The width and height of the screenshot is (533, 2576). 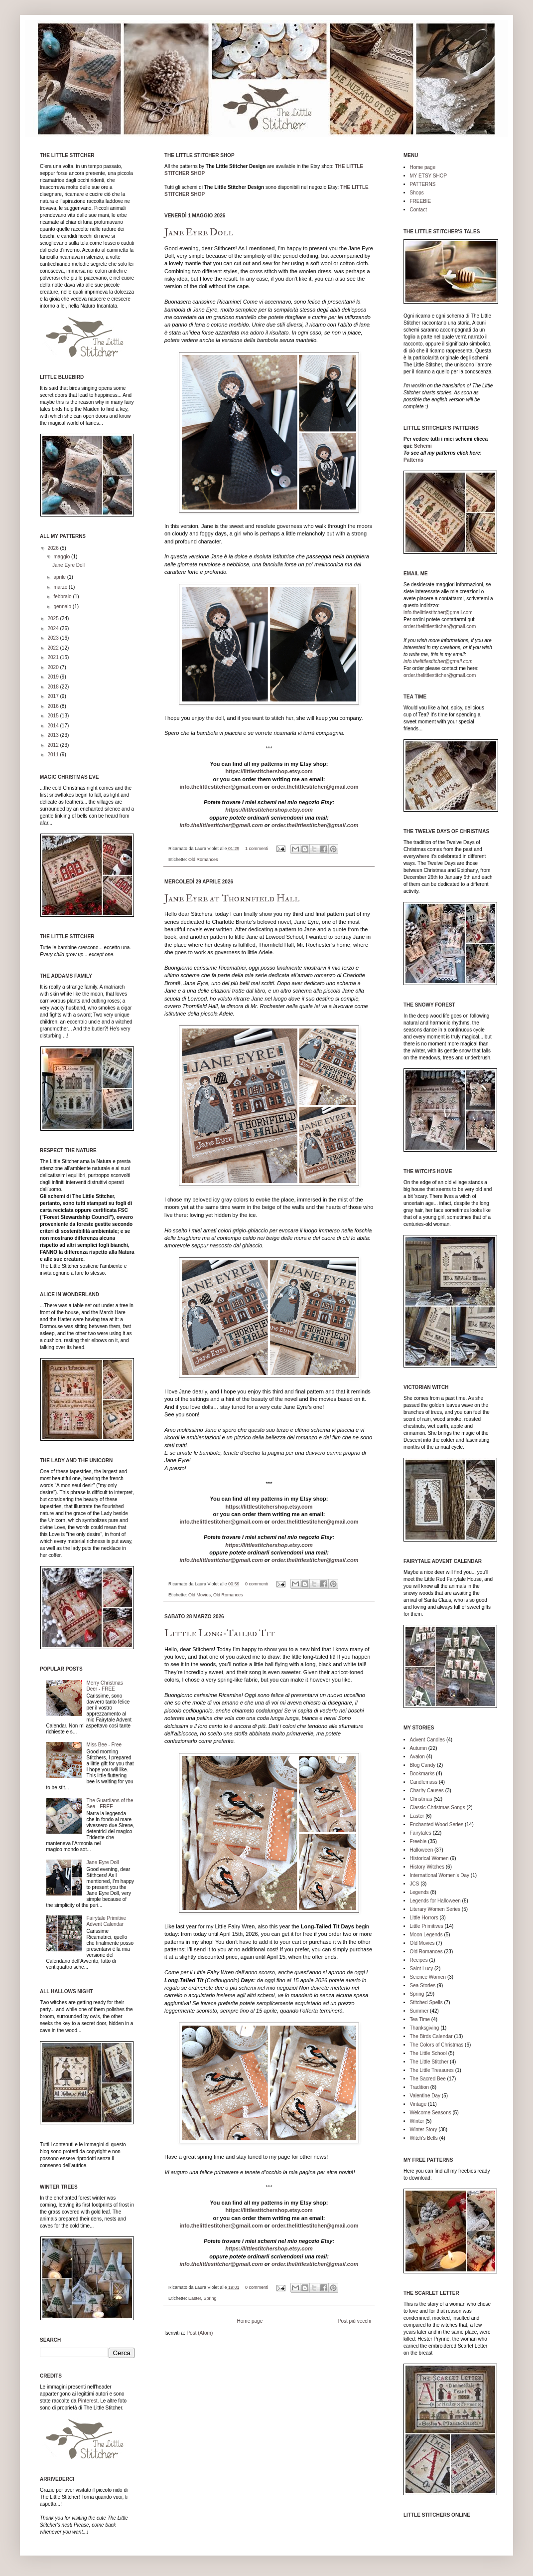 What do you see at coordinates (53, 715) in the screenshot?
I see `2015` at bounding box center [53, 715].